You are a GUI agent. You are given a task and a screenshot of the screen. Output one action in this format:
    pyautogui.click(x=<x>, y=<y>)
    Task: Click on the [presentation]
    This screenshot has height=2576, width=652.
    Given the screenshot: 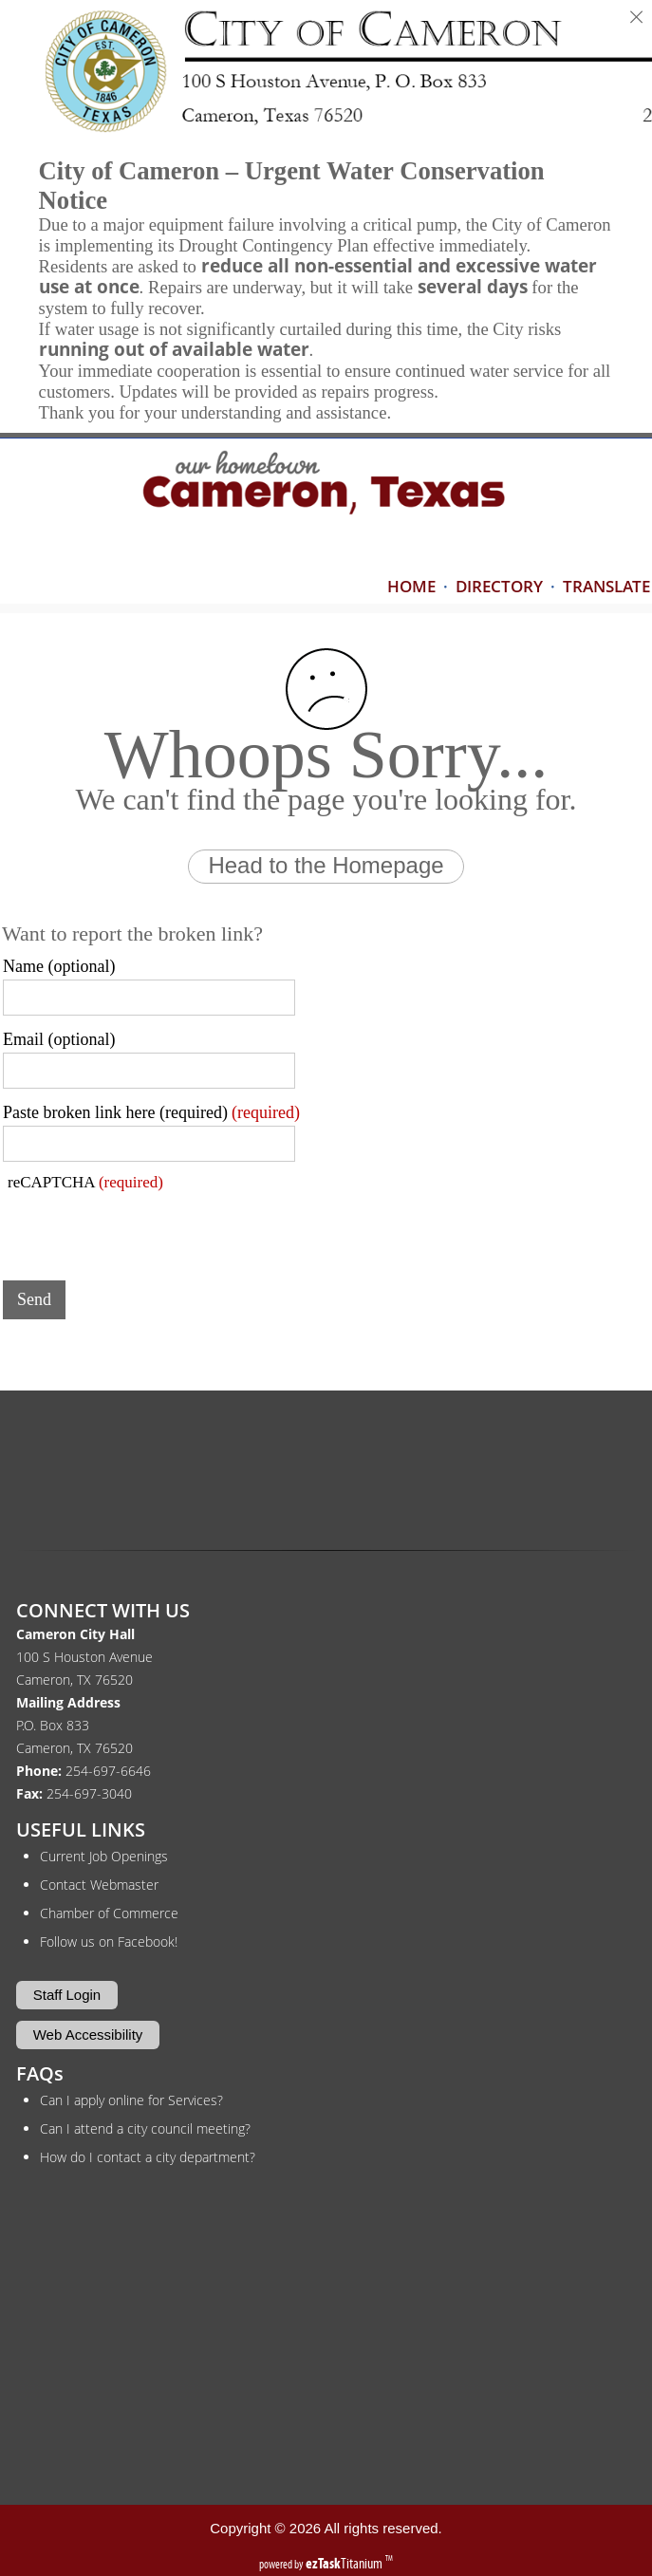 What is the action you would take?
    pyautogui.click(x=147, y=1229)
    